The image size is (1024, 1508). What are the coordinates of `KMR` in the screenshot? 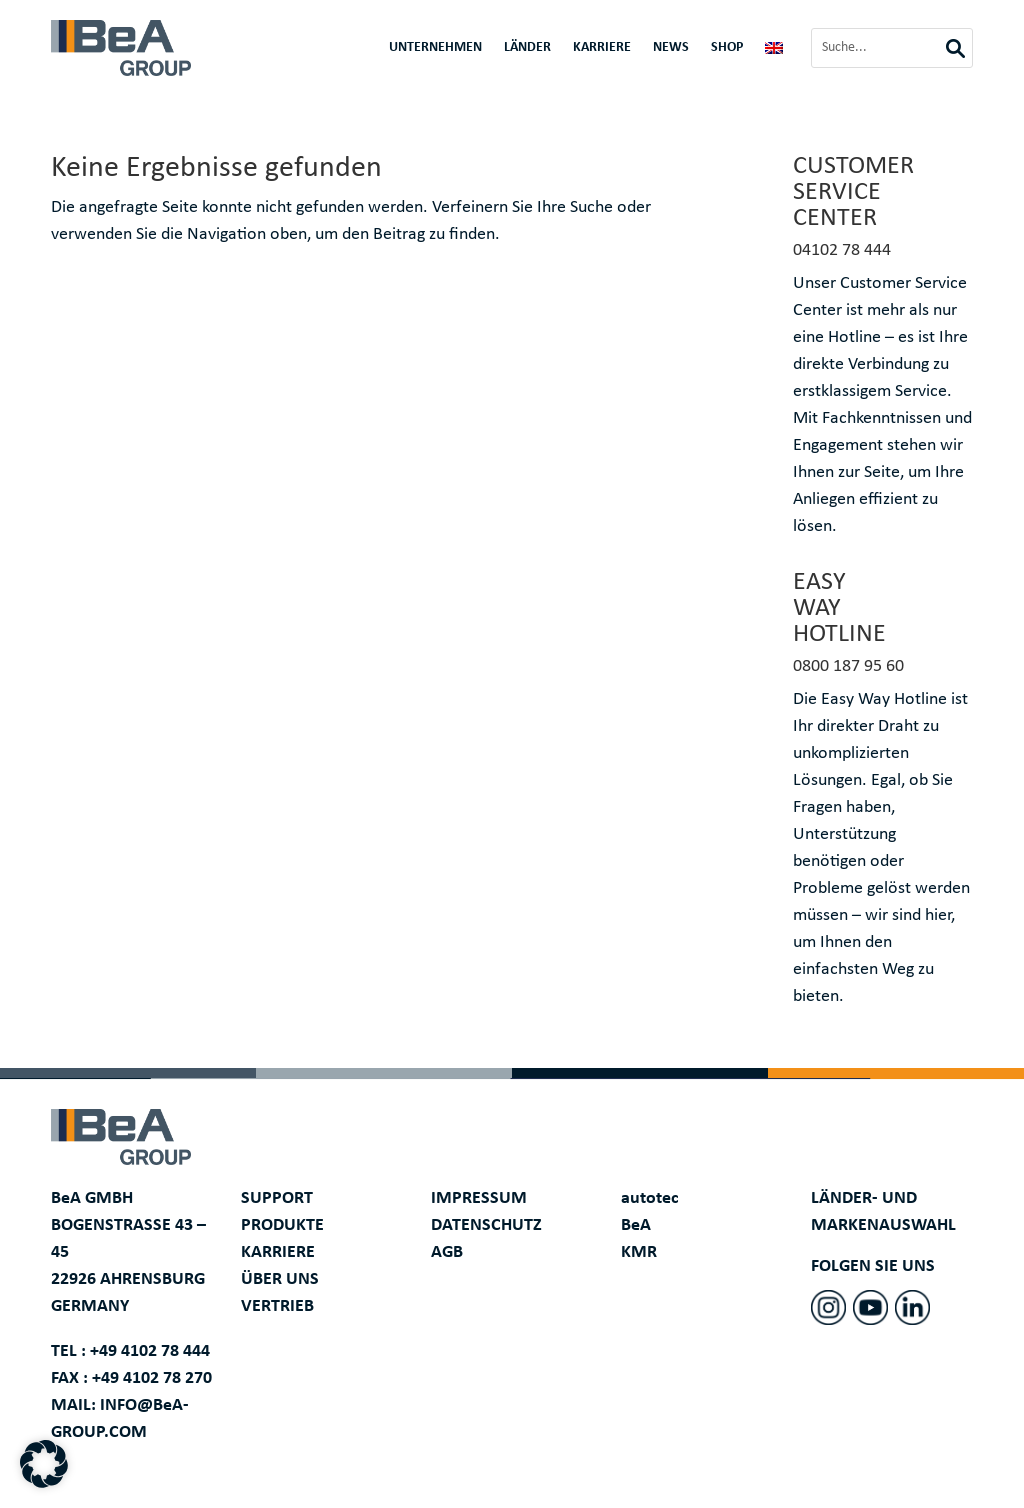 It's located at (639, 1252).